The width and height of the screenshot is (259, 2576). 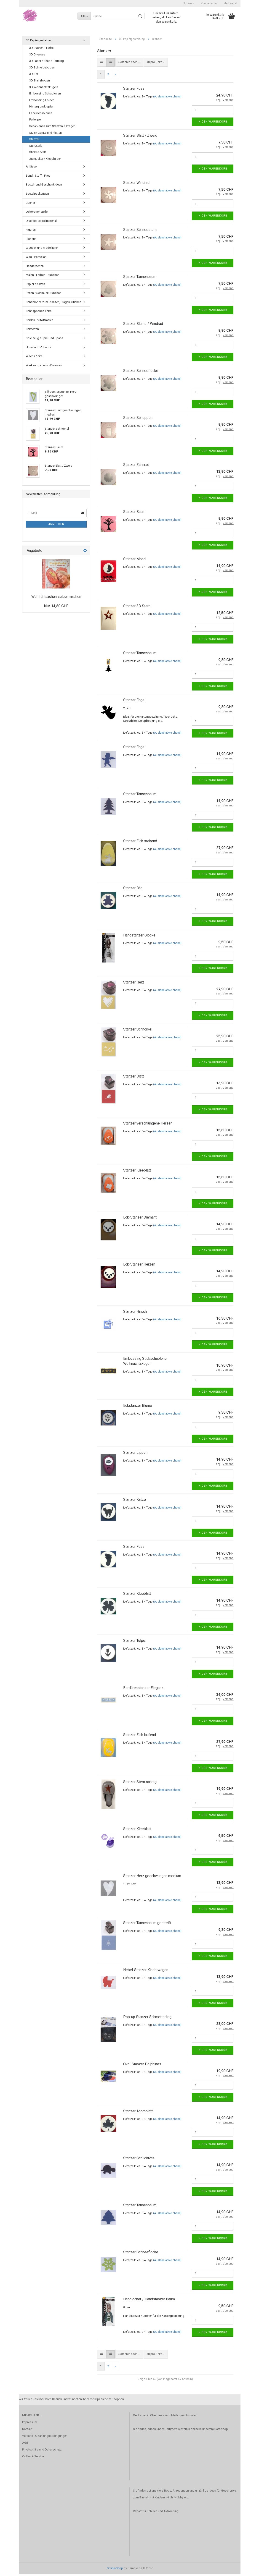 What do you see at coordinates (37, 154) in the screenshot?
I see `Sticken & 3D` at bounding box center [37, 154].